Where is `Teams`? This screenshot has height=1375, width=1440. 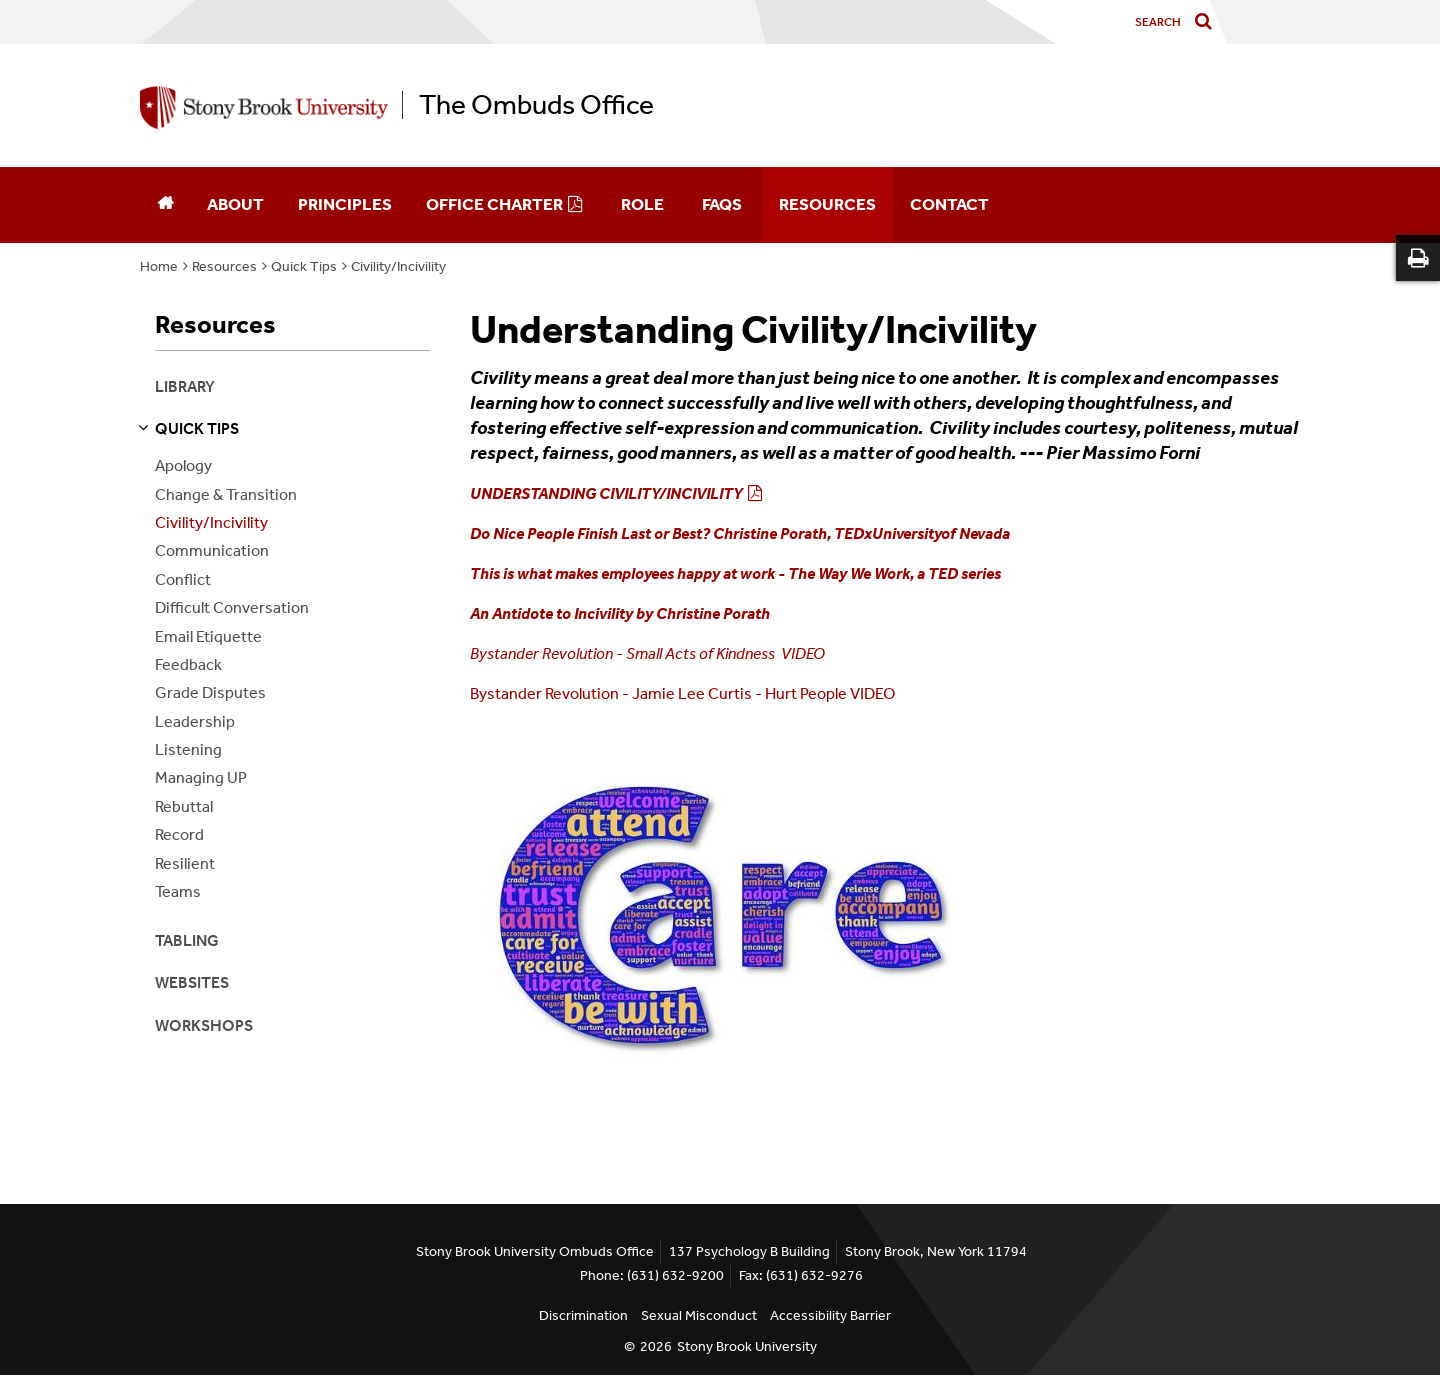
Teams is located at coordinates (178, 891).